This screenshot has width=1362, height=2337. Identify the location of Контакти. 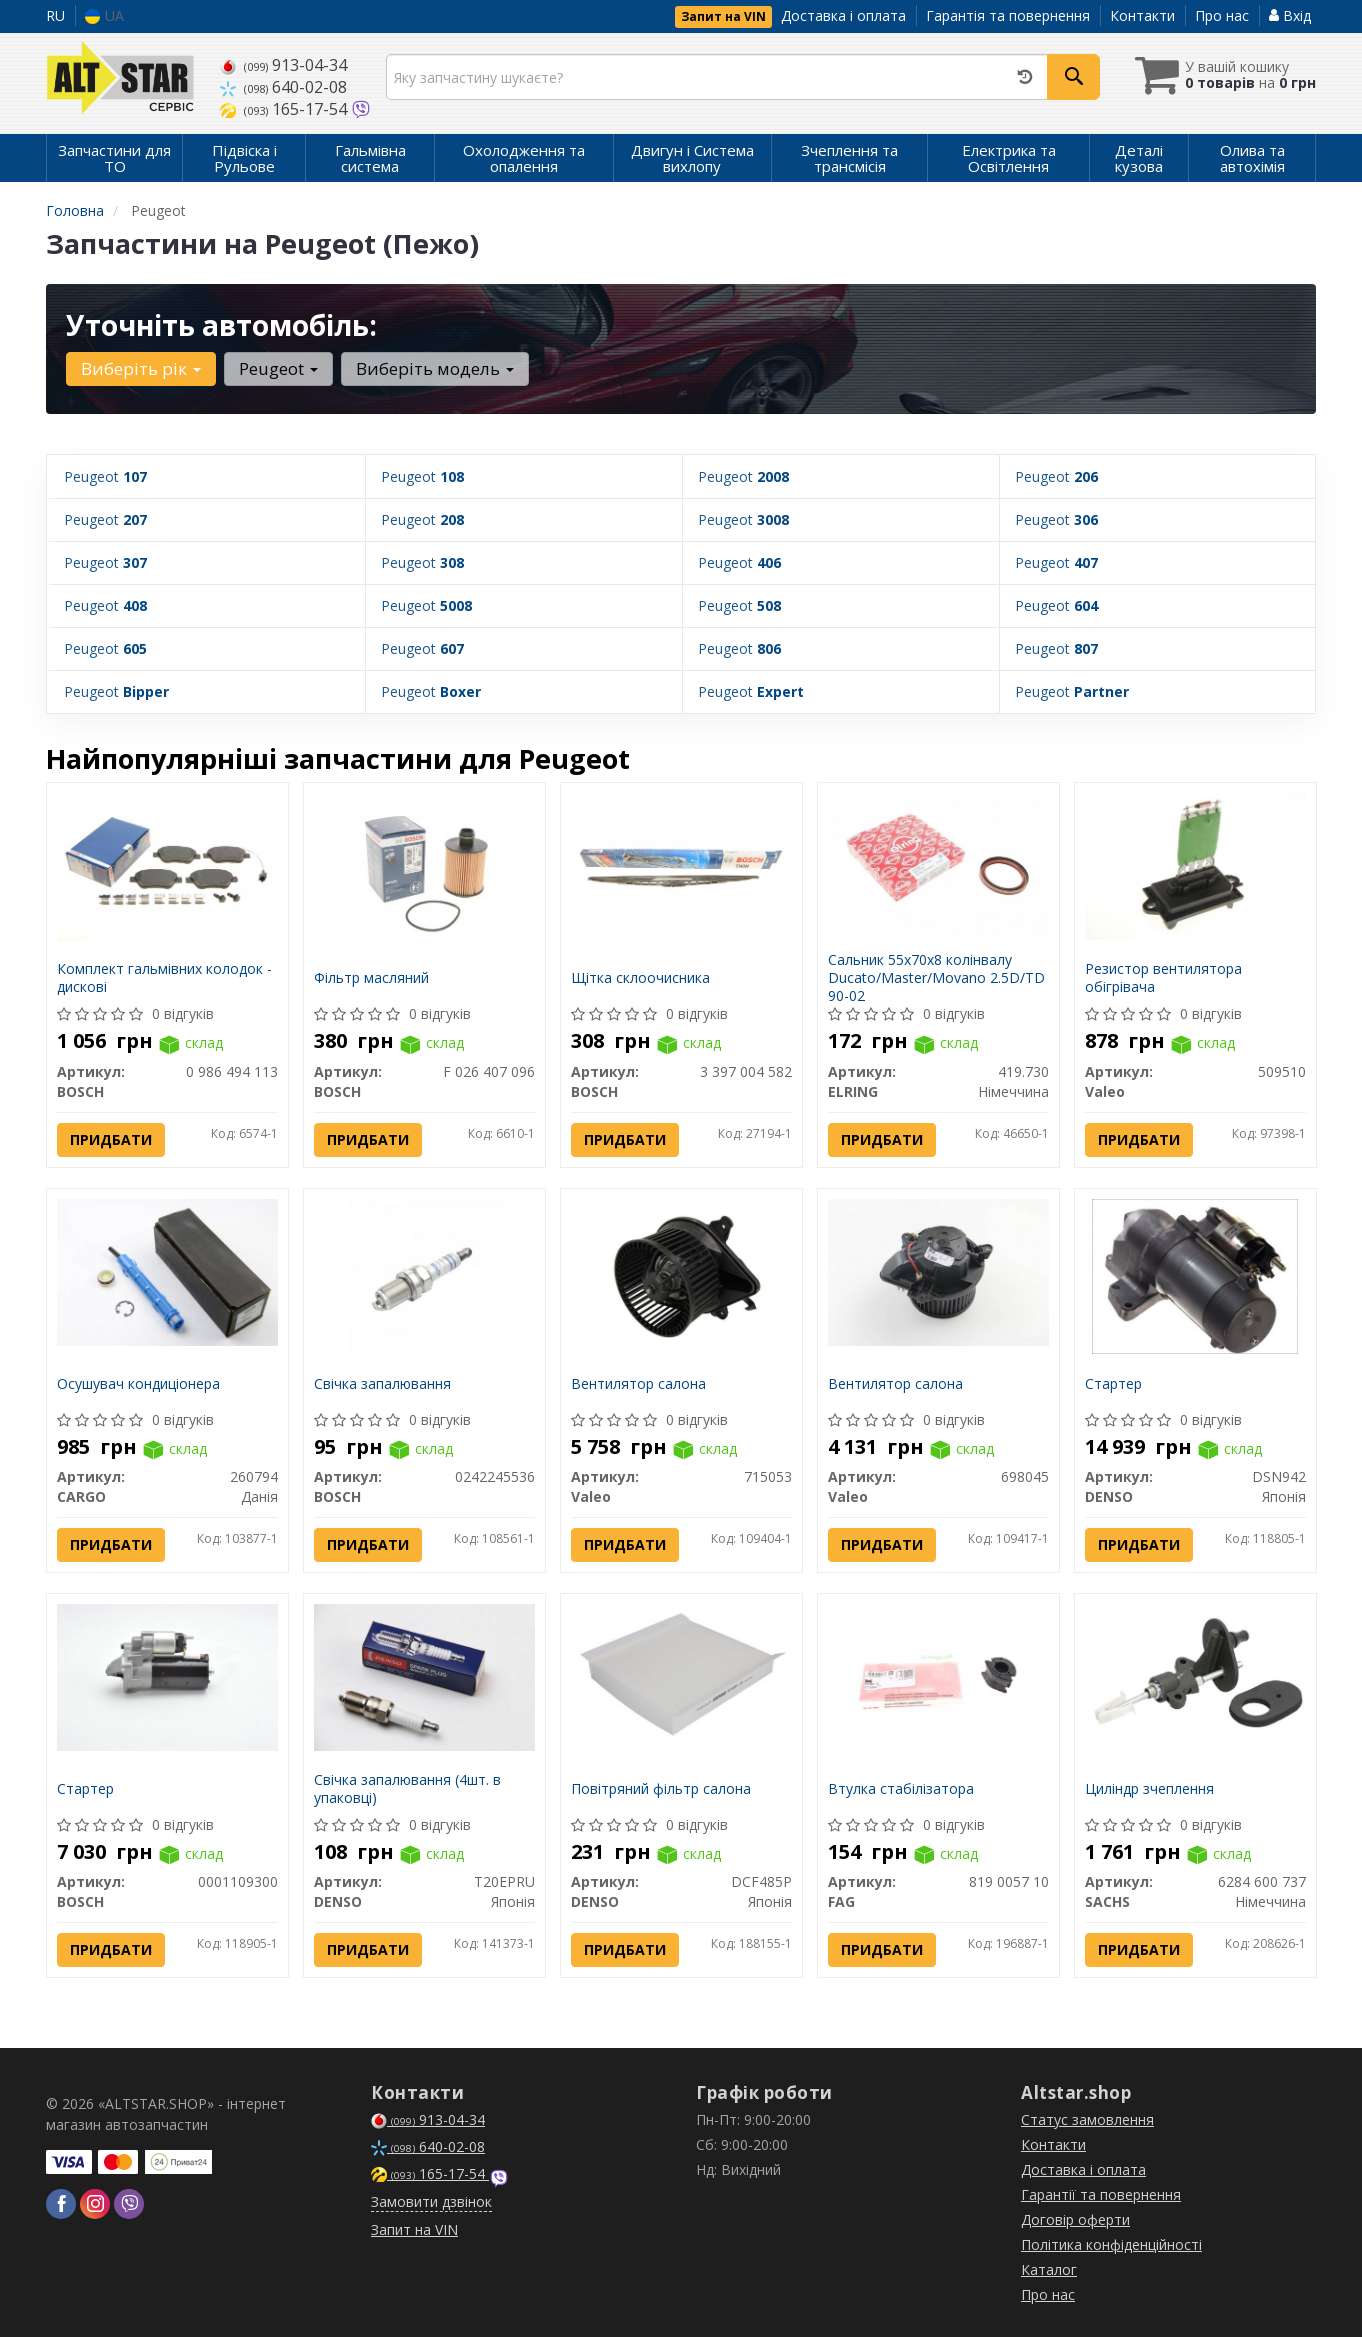
(1142, 15).